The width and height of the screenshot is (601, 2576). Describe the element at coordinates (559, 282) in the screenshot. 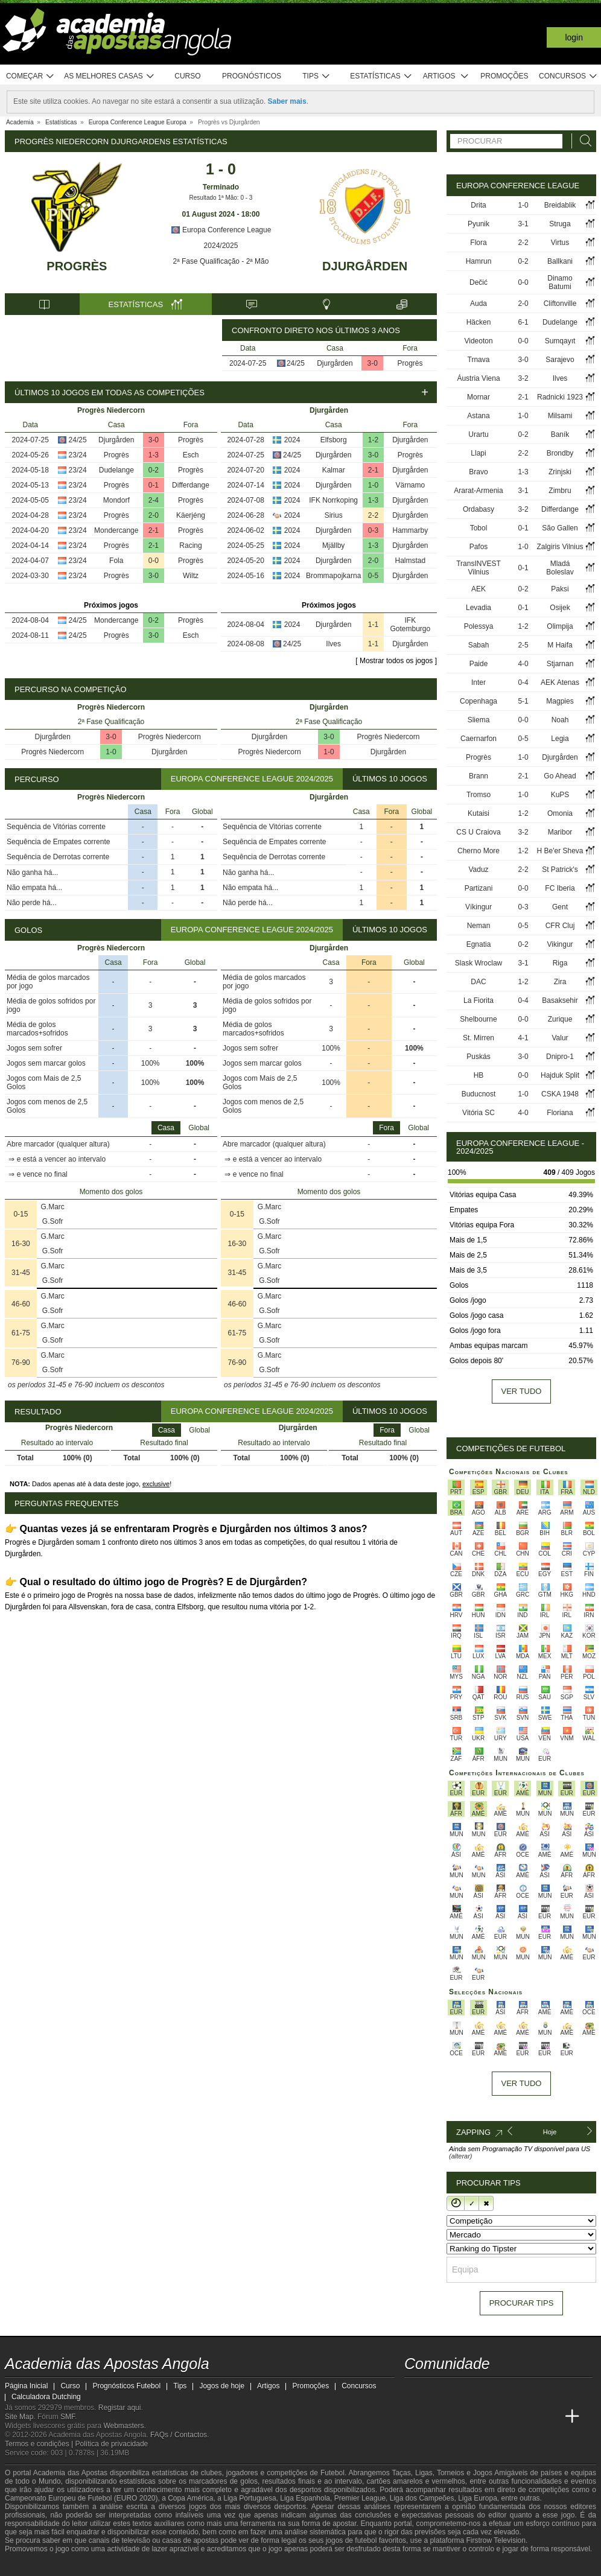

I see `Dinamo Batumi` at that location.